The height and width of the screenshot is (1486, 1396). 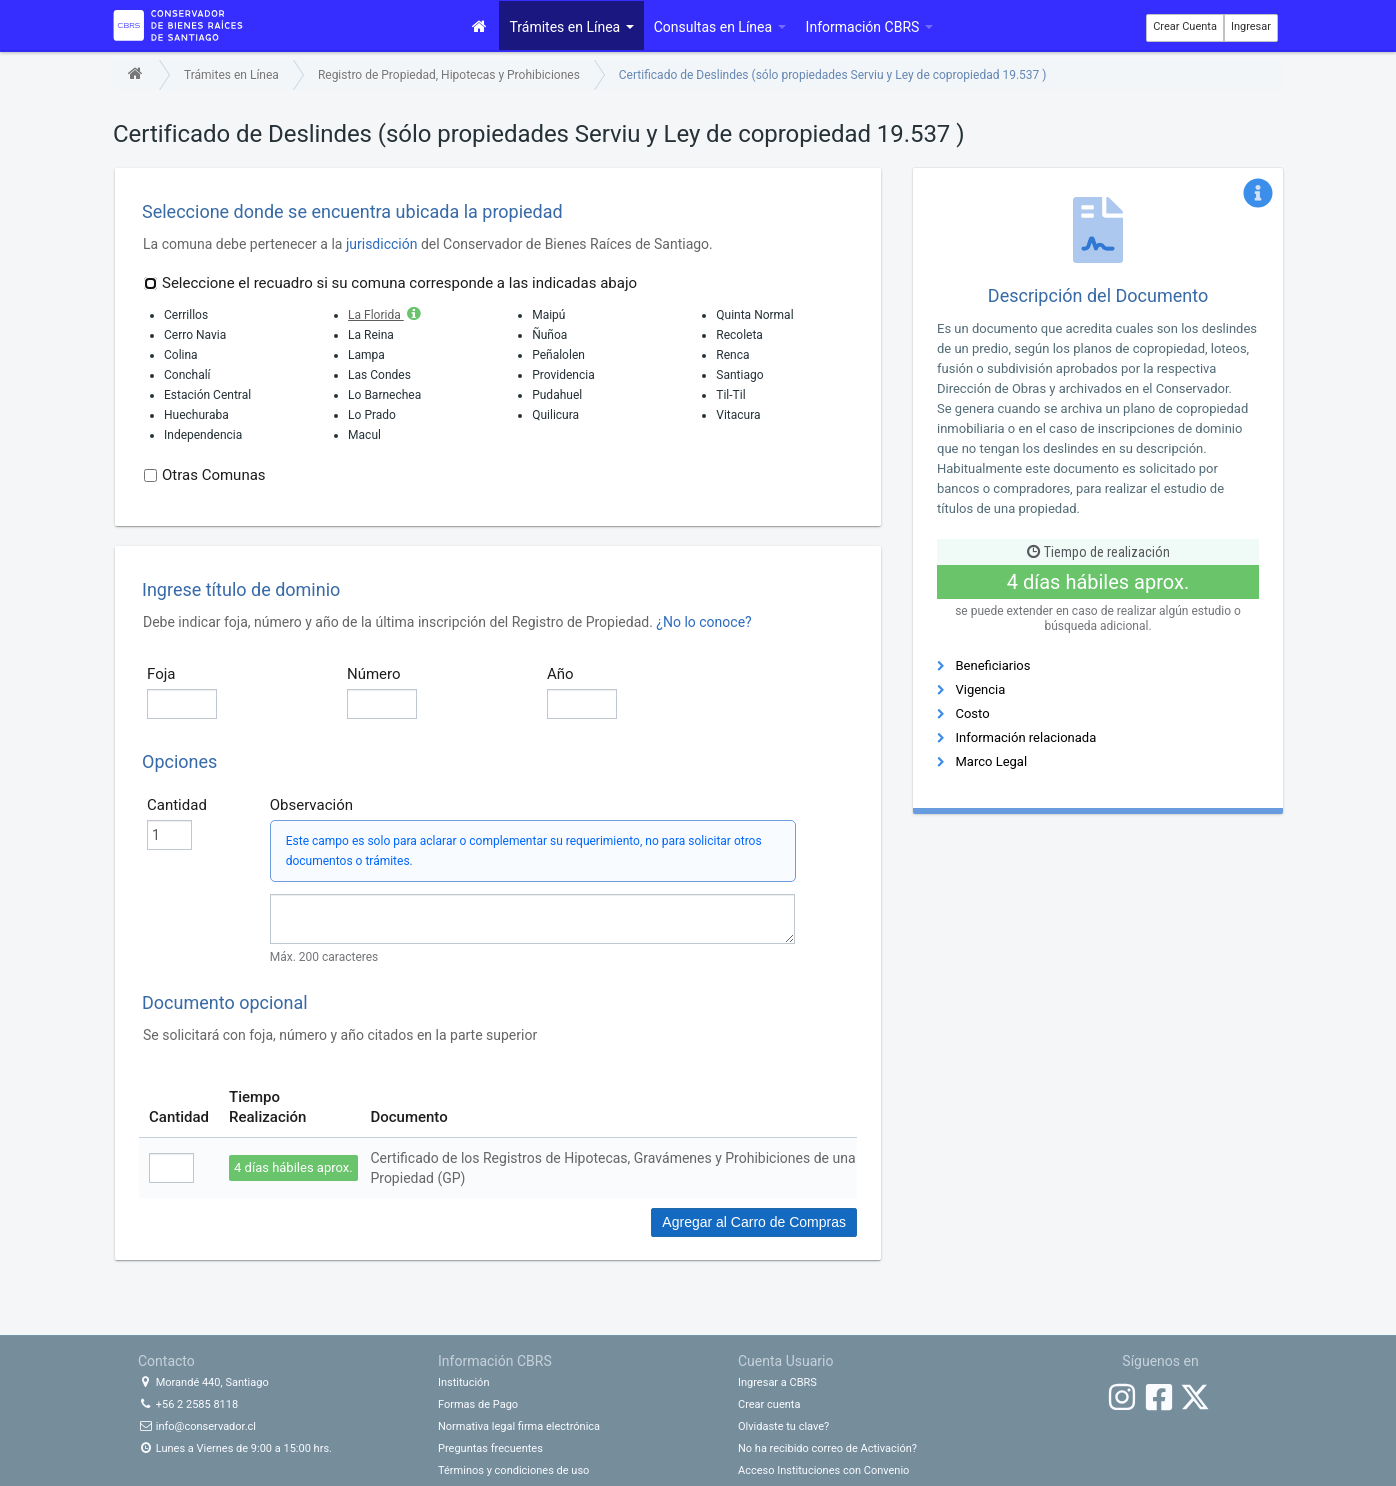 I want to click on Trámites en Línea, so click(x=571, y=27).